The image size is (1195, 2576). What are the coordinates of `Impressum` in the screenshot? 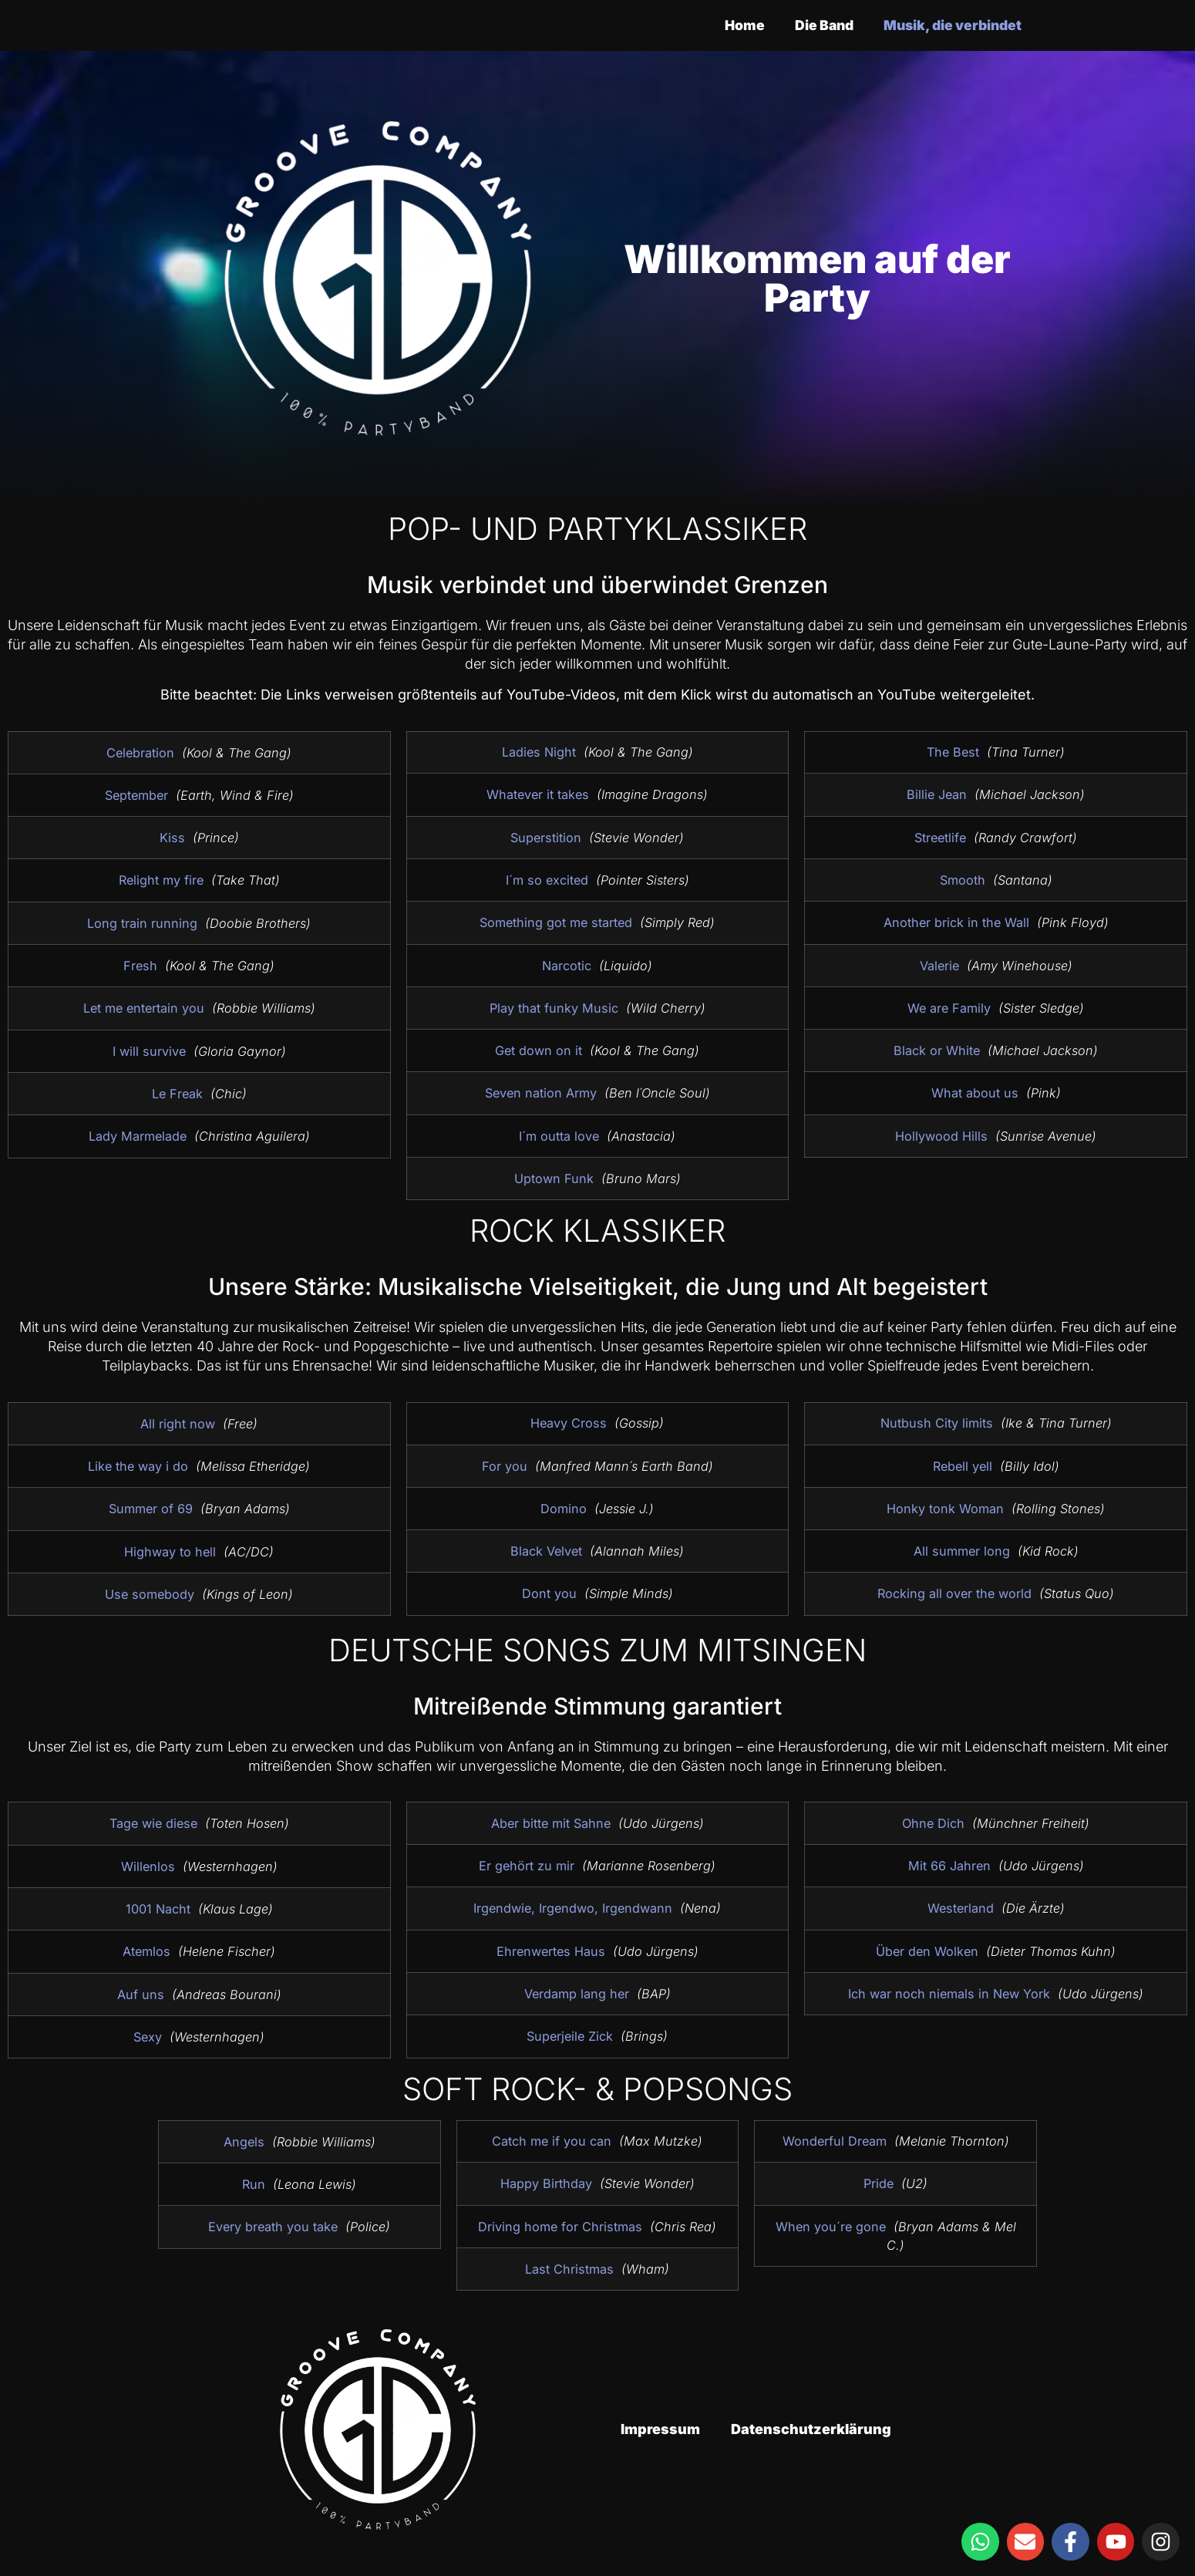 It's located at (660, 2429).